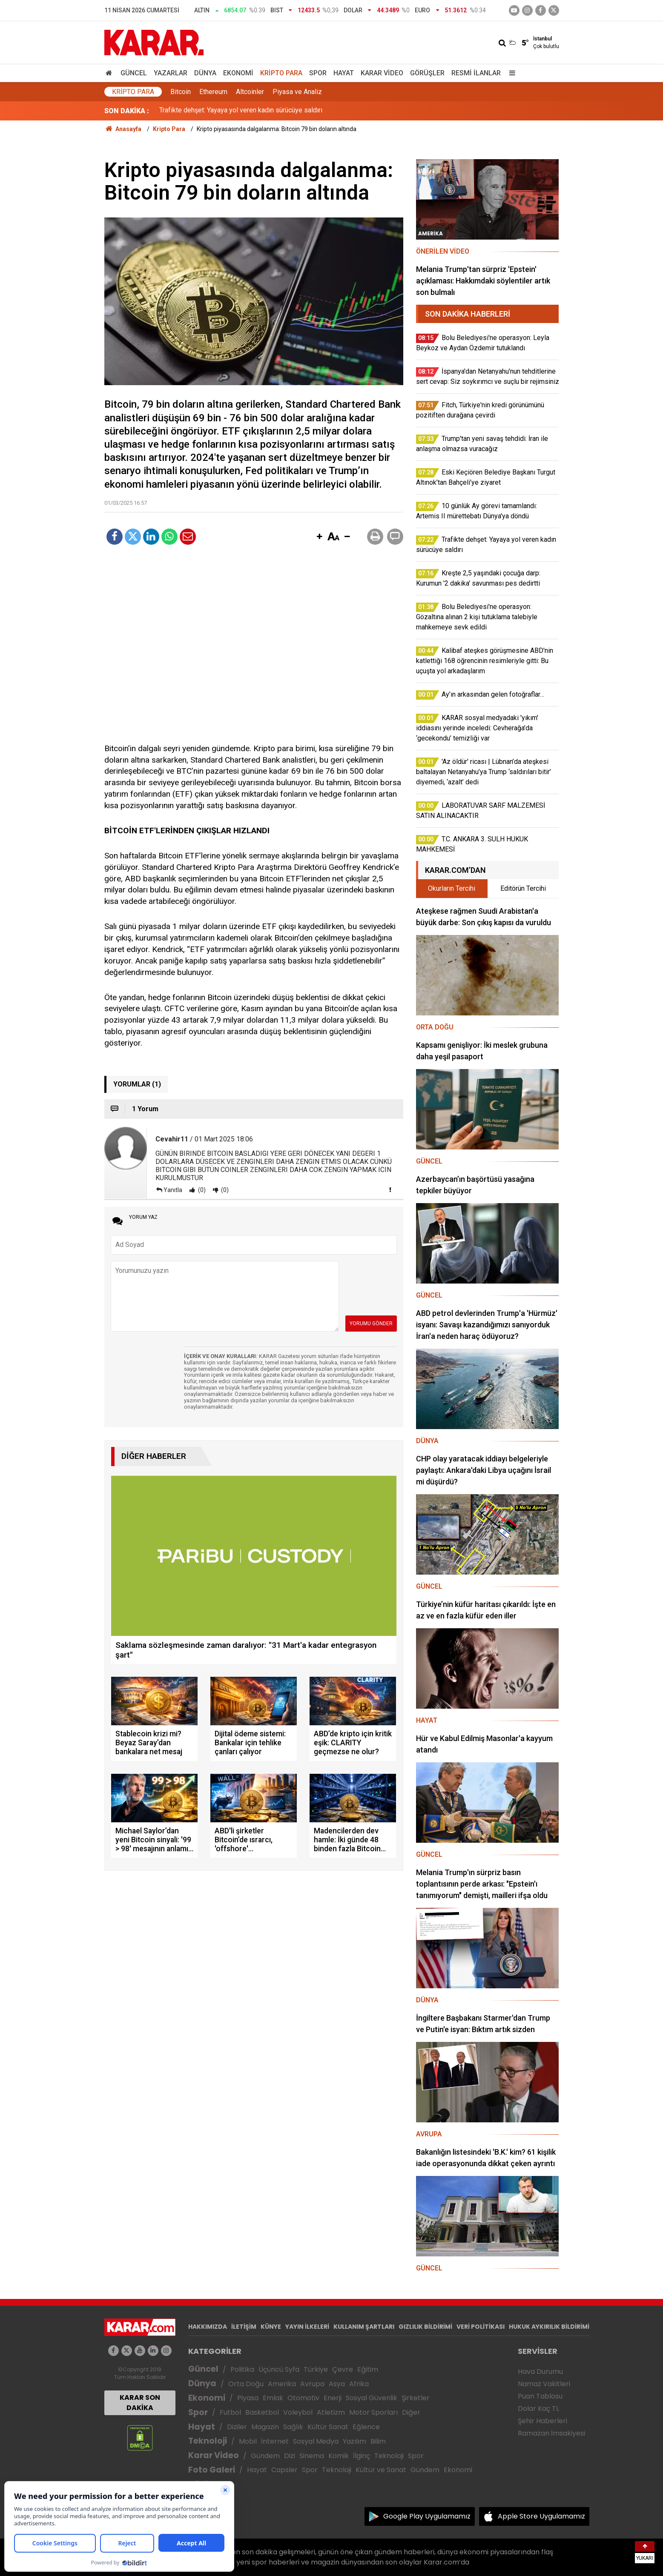 The width and height of the screenshot is (663, 2576). Describe the element at coordinates (510, 73) in the screenshot. I see `[Menu]` at that location.